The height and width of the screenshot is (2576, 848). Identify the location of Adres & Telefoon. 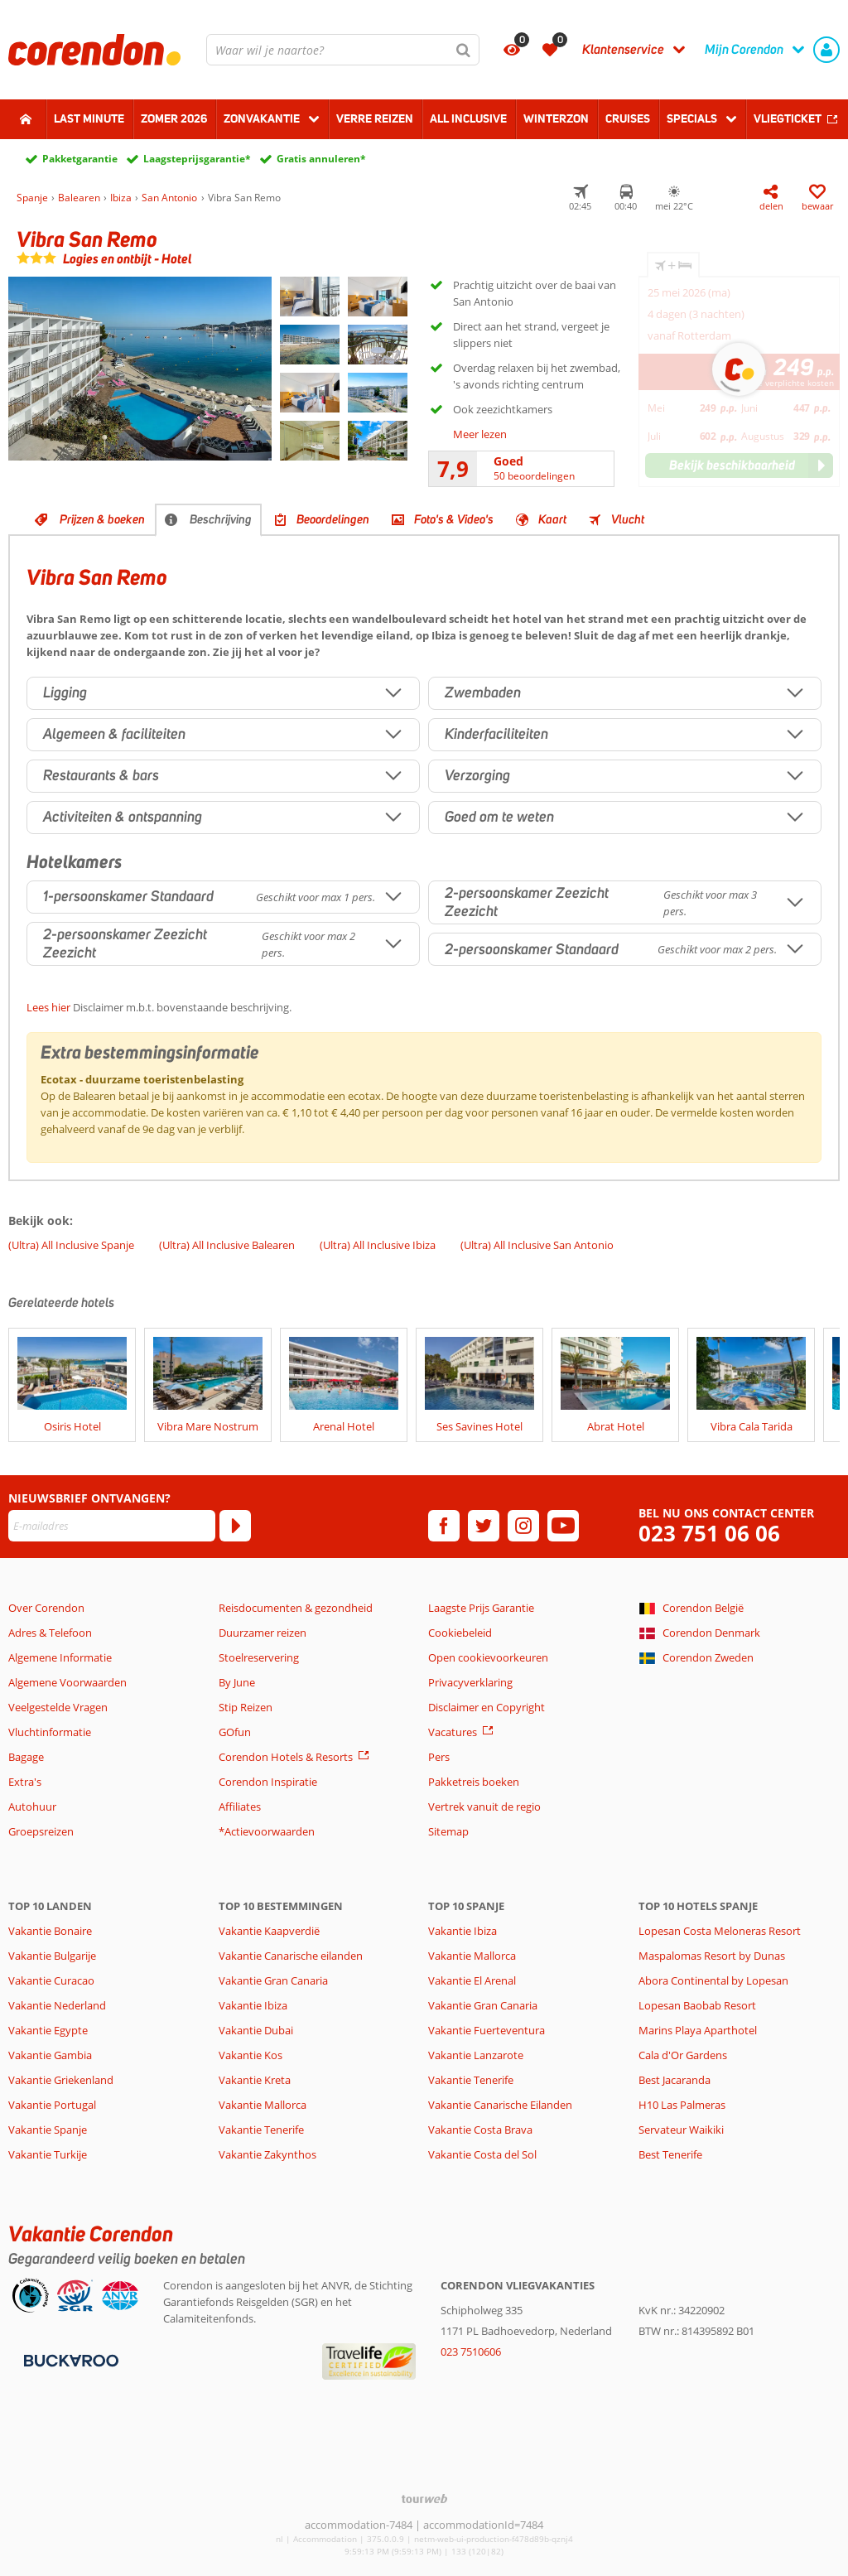
(50, 1632).